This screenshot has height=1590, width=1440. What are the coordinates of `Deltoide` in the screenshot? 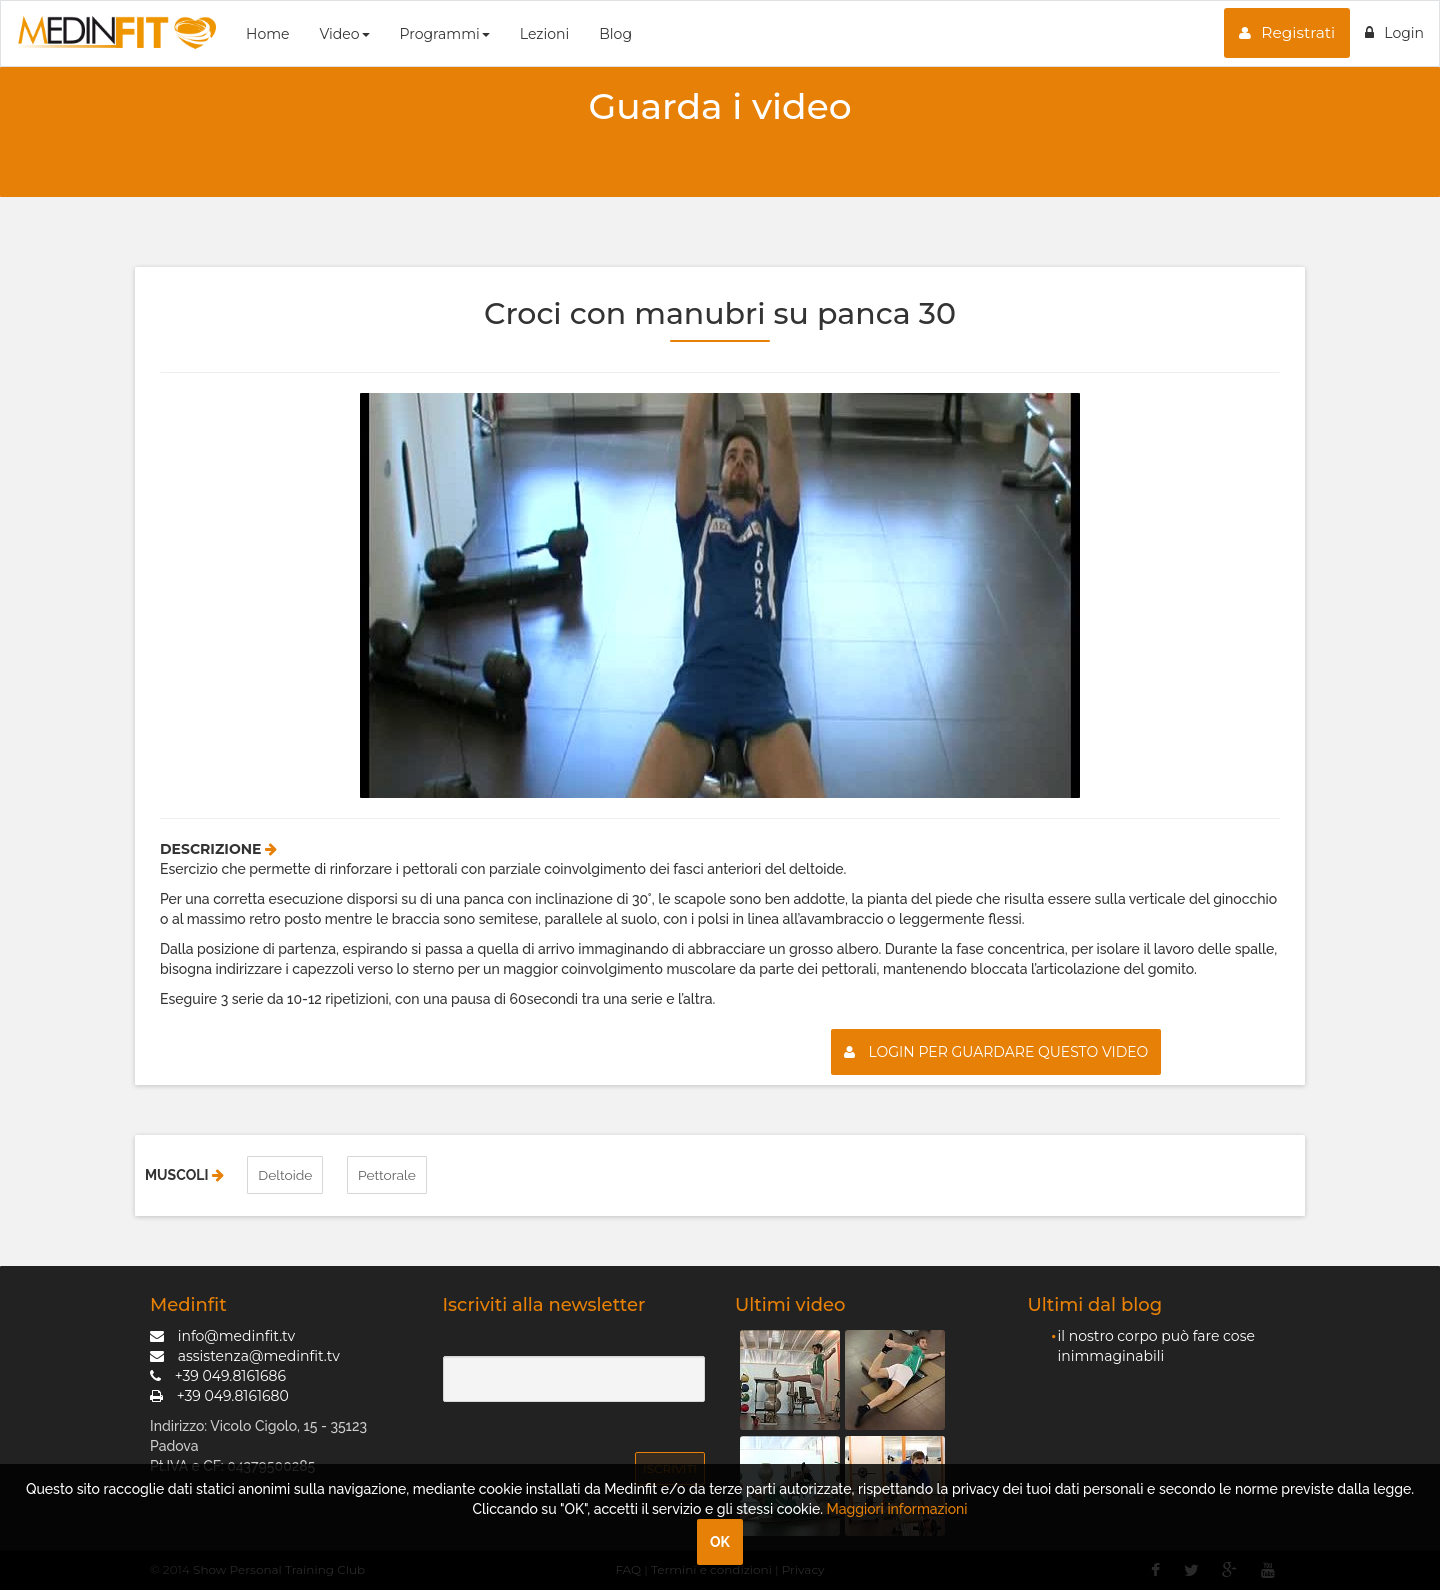 It's located at (285, 1175).